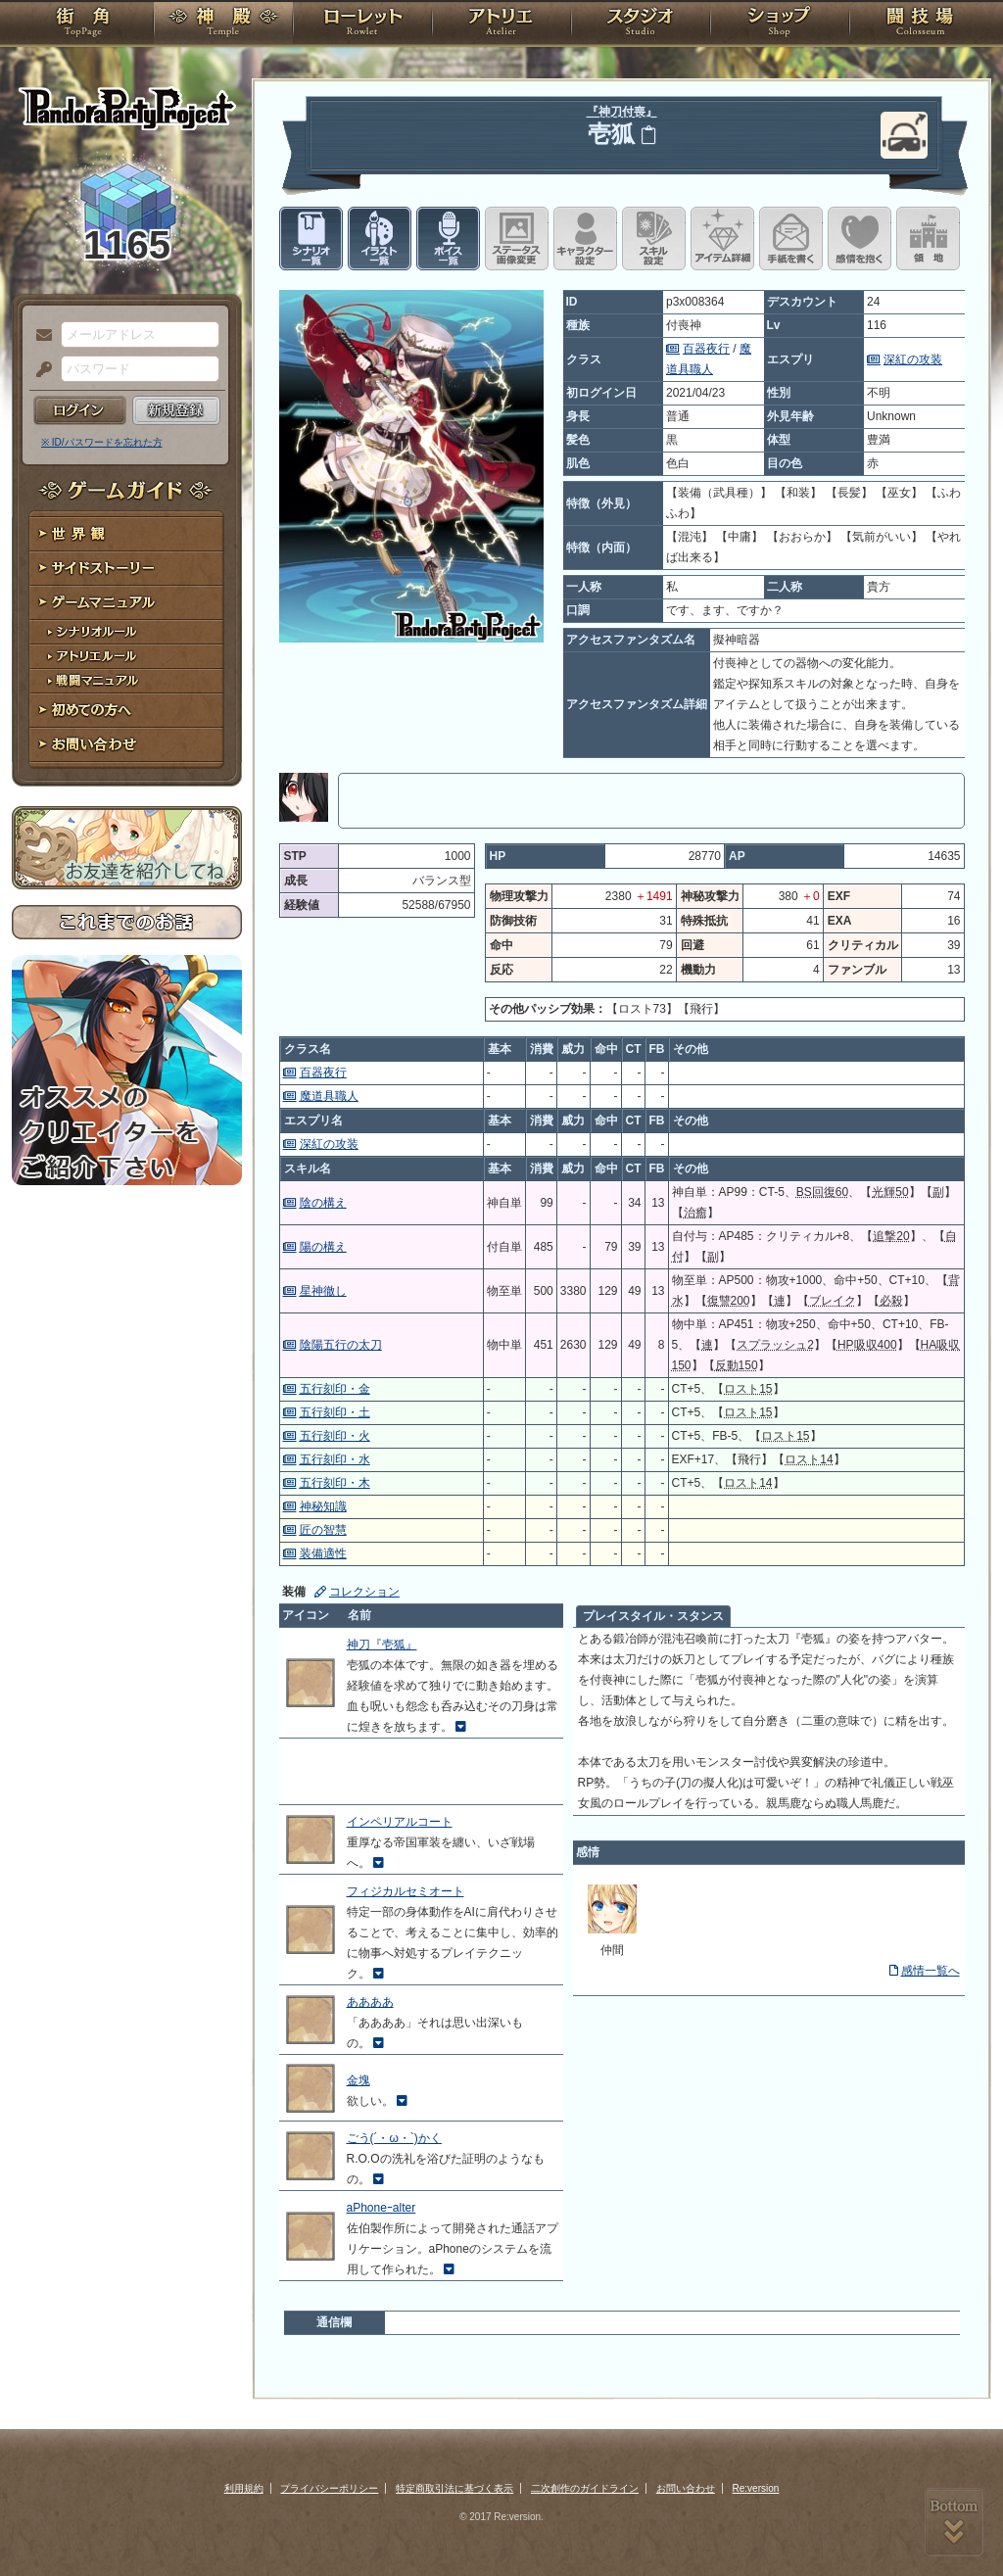 This screenshot has width=1003, height=2576. What do you see at coordinates (323, 1530) in the screenshot?
I see `匠の智慧` at bounding box center [323, 1530].